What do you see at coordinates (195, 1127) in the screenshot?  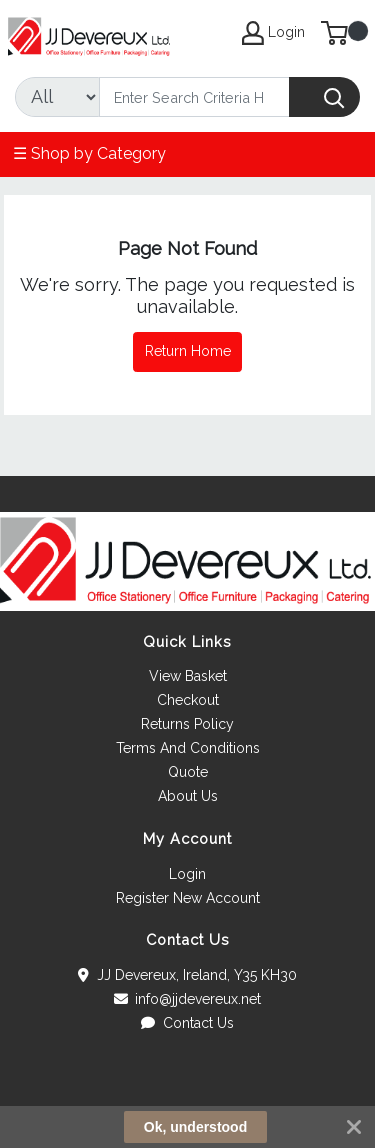 I see `Ok, understood` at bounding box center [195, 1127].